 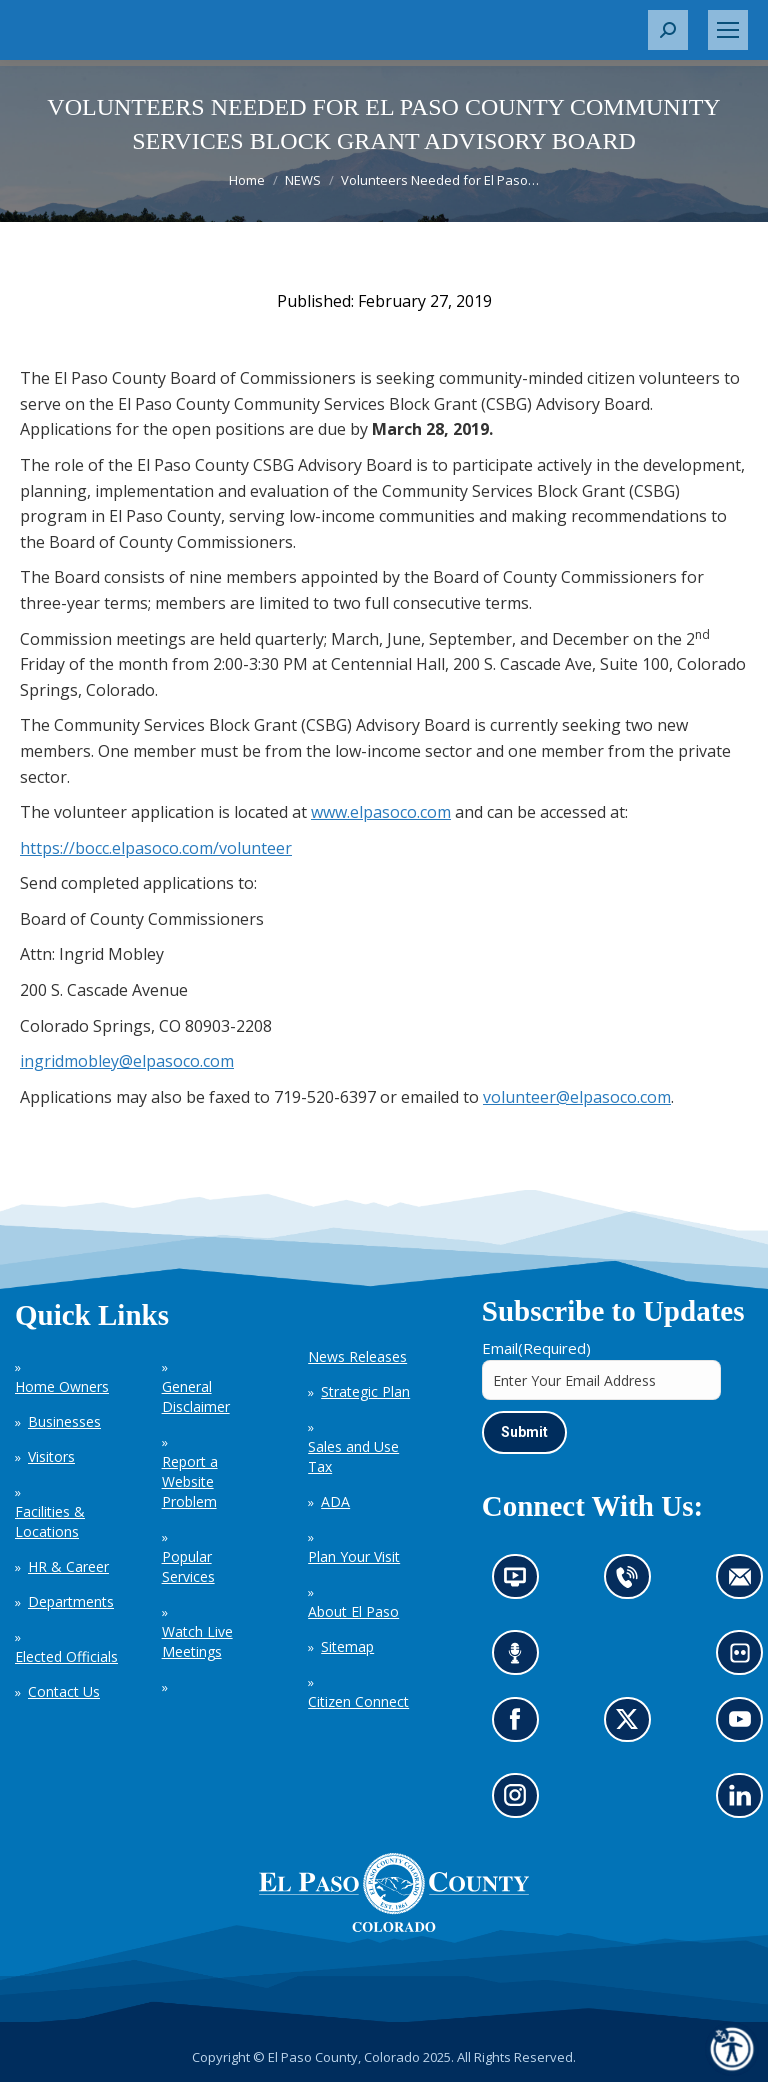 I want to click on Sales and Use Tax, so click(x=353, y=1456).